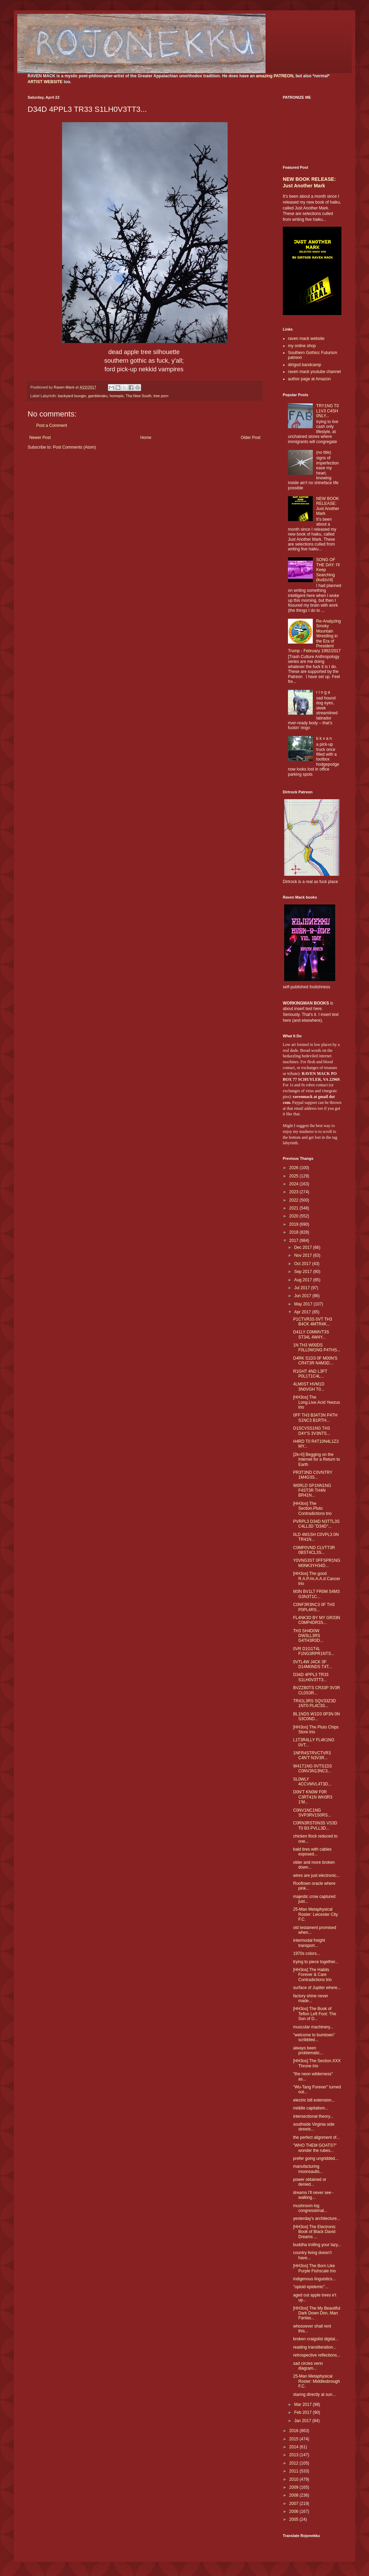  I want to click on "WHO THEM GOATS?" wonder the rubes..., so click(315, 2148).